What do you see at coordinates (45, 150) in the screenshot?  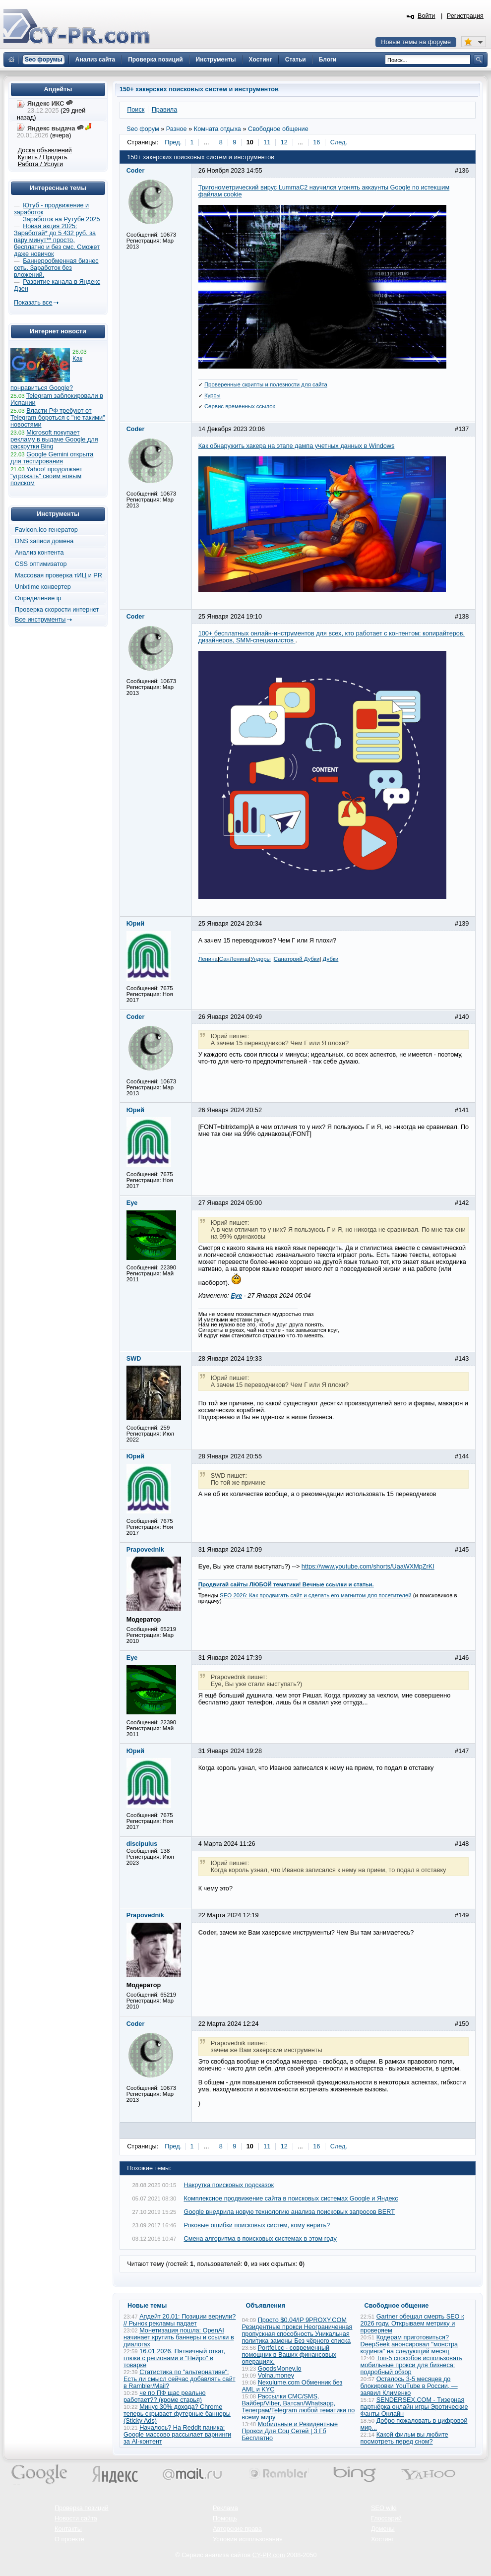 I see `Доска объявлений` at bounding box center [45, 150].